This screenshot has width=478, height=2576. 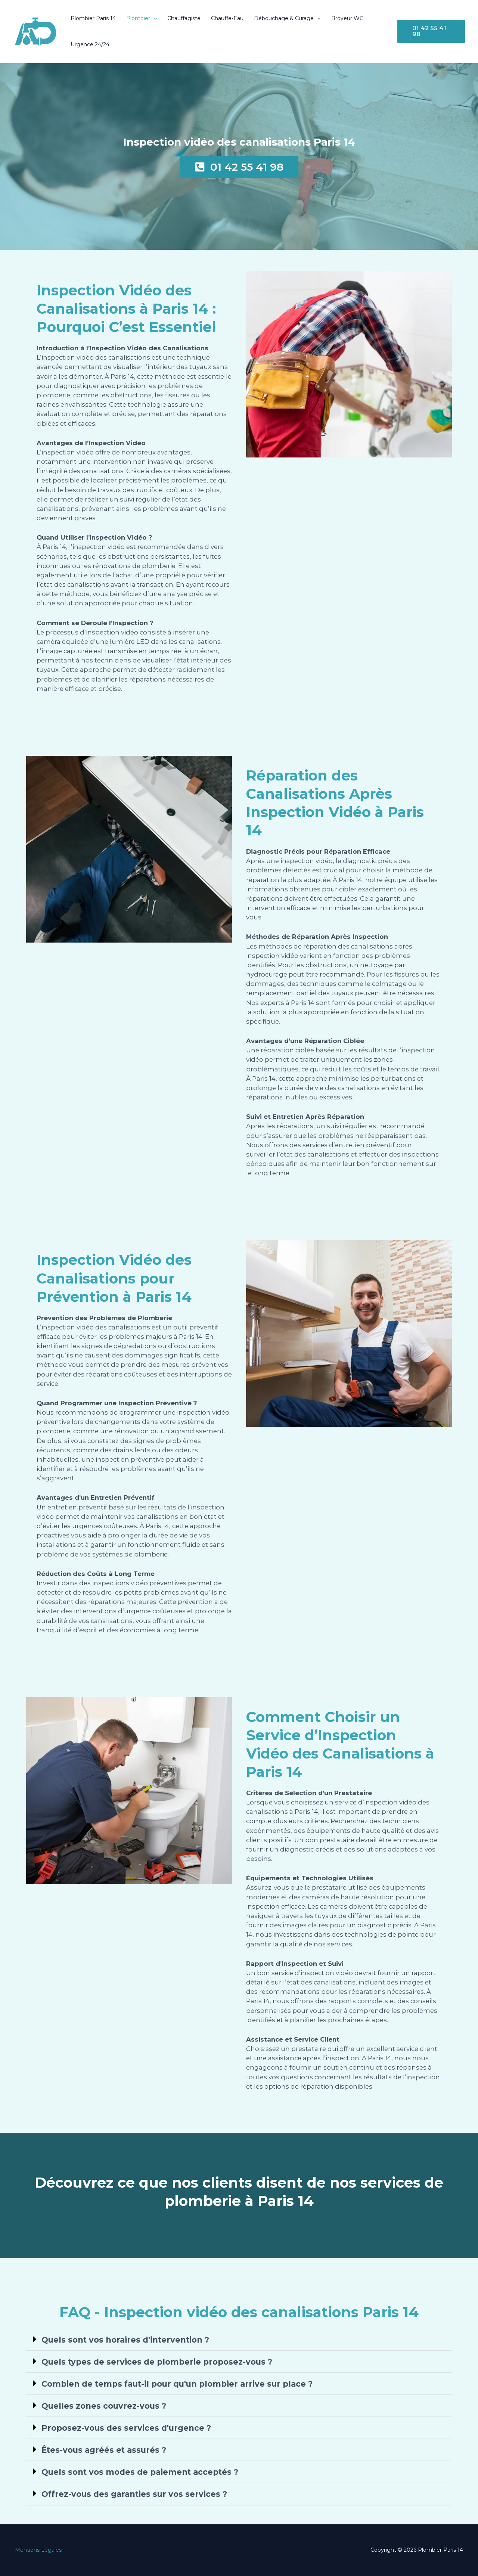 I want to click on Quelles zones couvrez-vous ?, so click(x=103, y=2406).